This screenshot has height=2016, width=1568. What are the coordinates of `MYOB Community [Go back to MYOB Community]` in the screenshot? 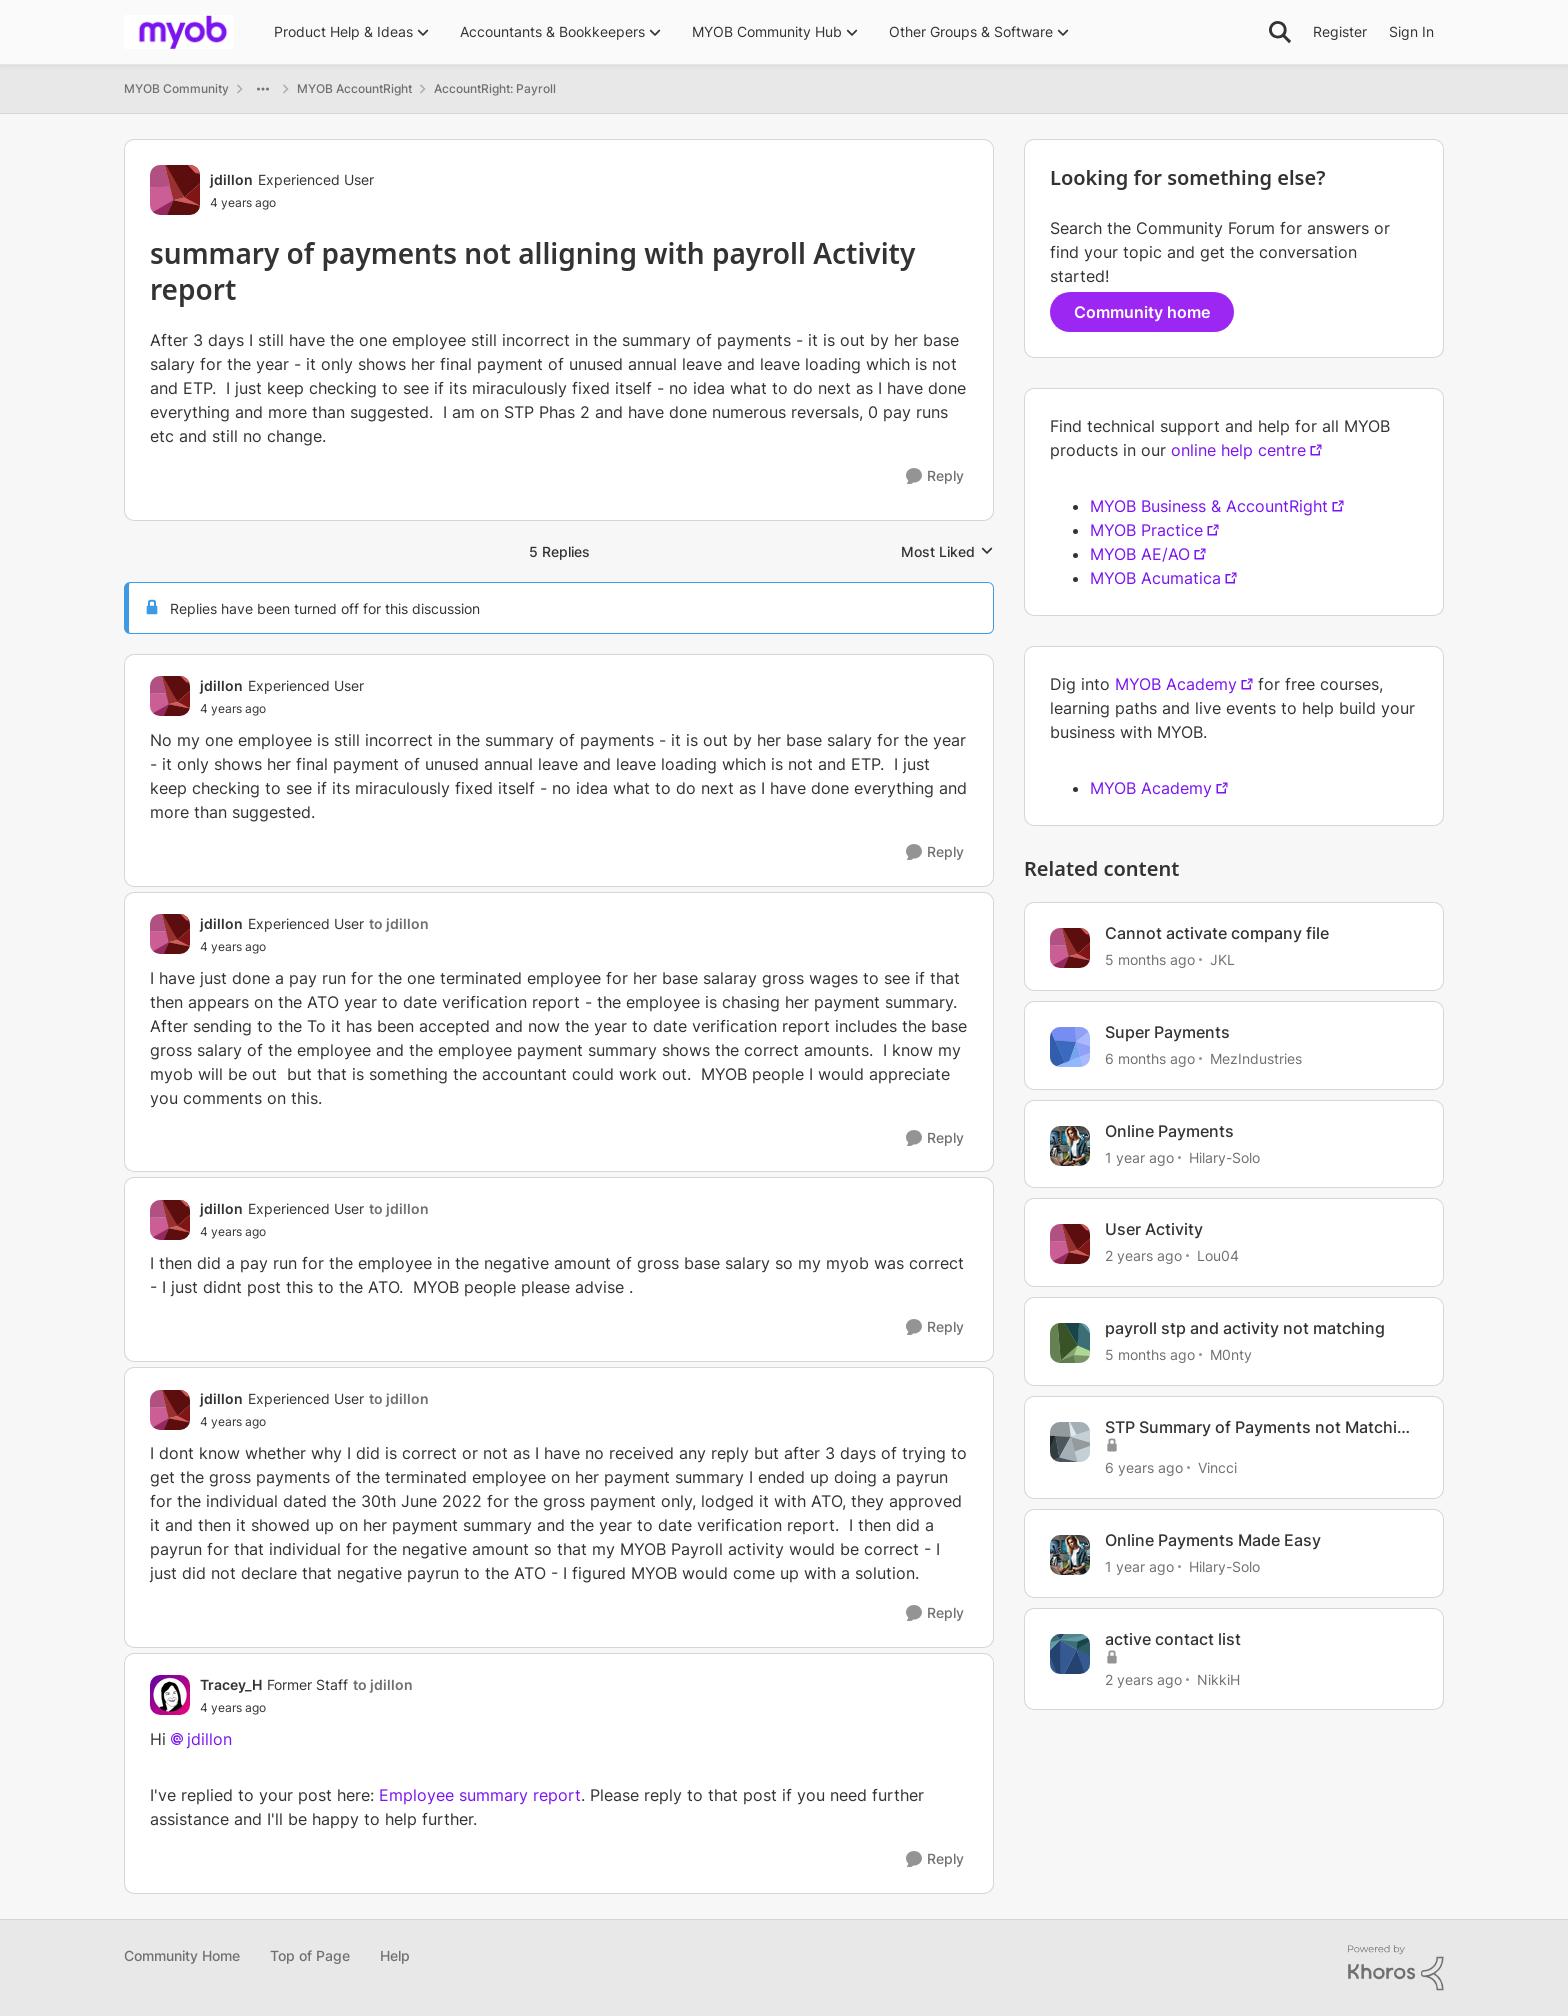 It's located at (176, 88).